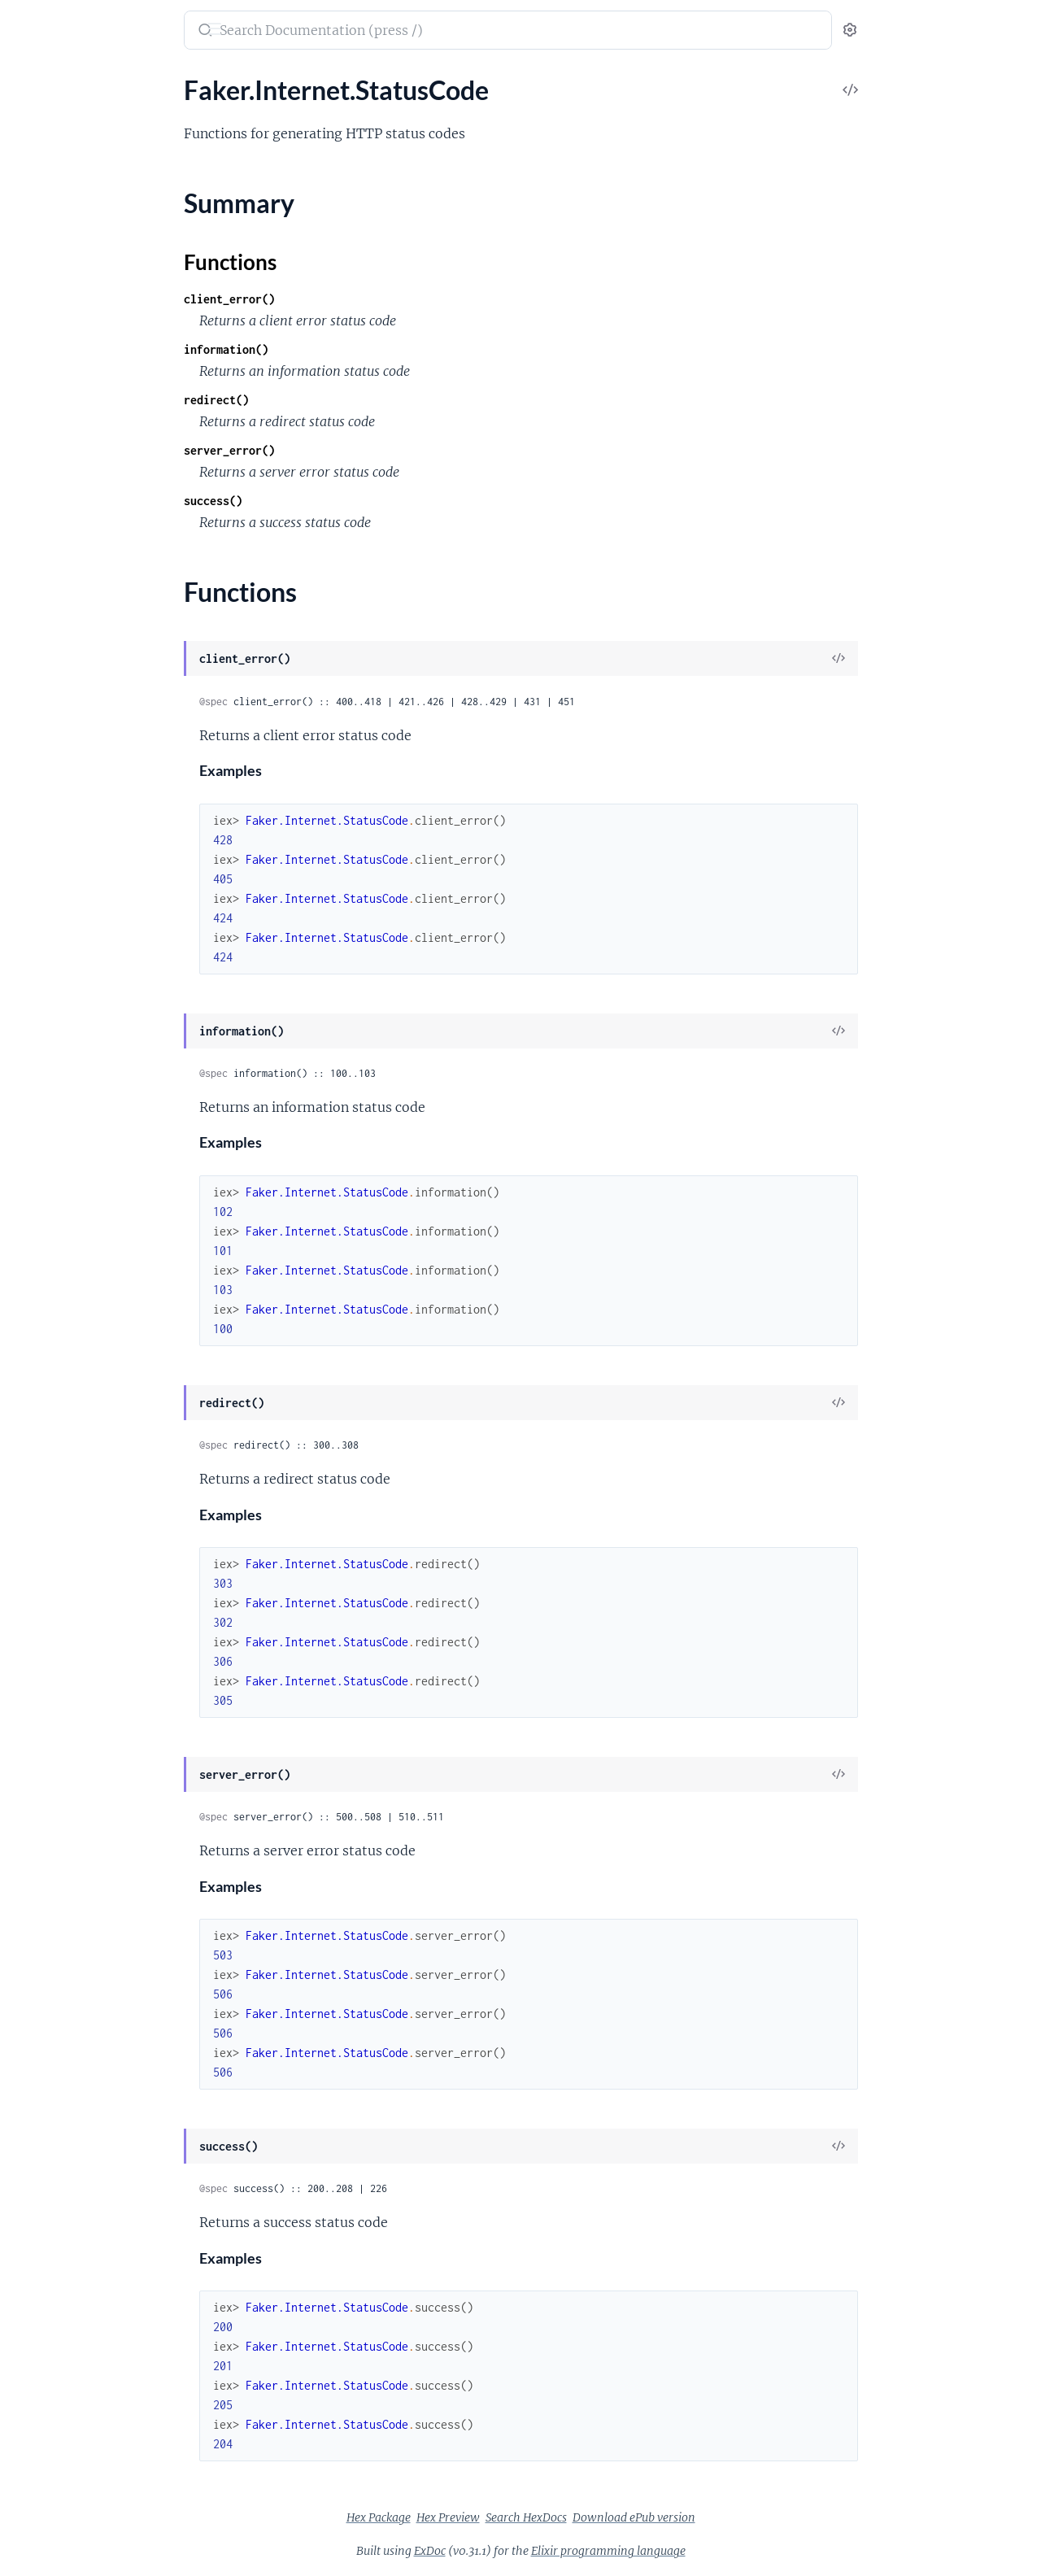 The height and width of the screenshot is (2576, 1041). Describe the element at coordinates (52, 1255) in the screenshot. I see `Faker.Food.Hy` at that location.